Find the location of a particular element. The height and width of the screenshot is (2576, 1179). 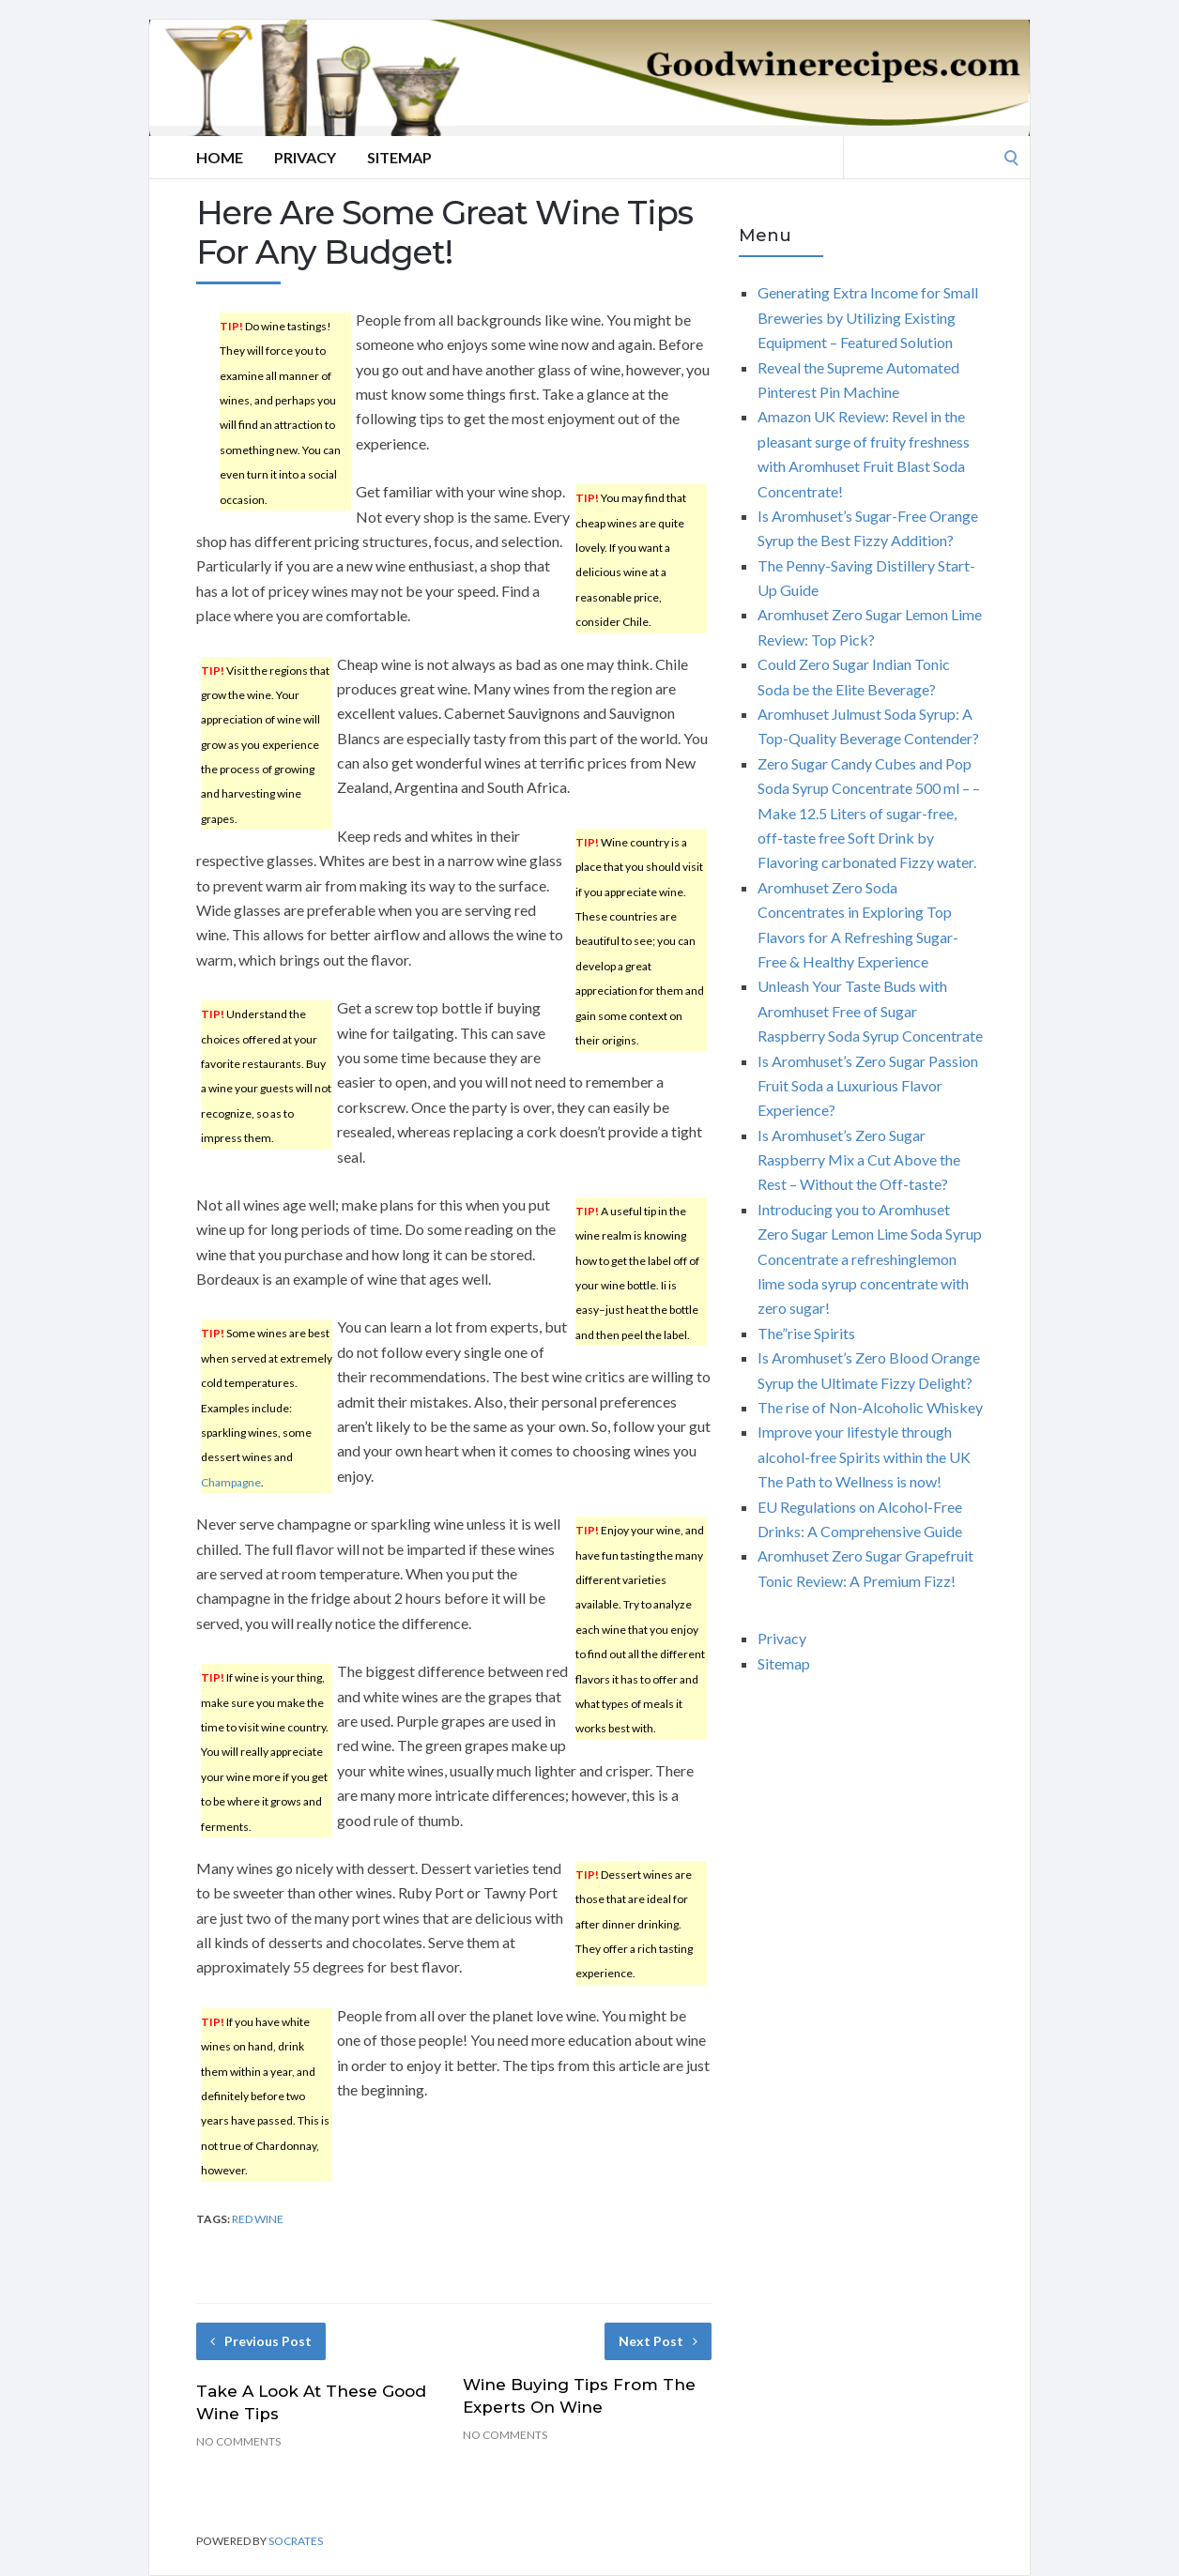

Improve your lifestyle through alcohol-free Spirits within the UK The Path to Wellness is now! is located at coordinates (864, 1456).